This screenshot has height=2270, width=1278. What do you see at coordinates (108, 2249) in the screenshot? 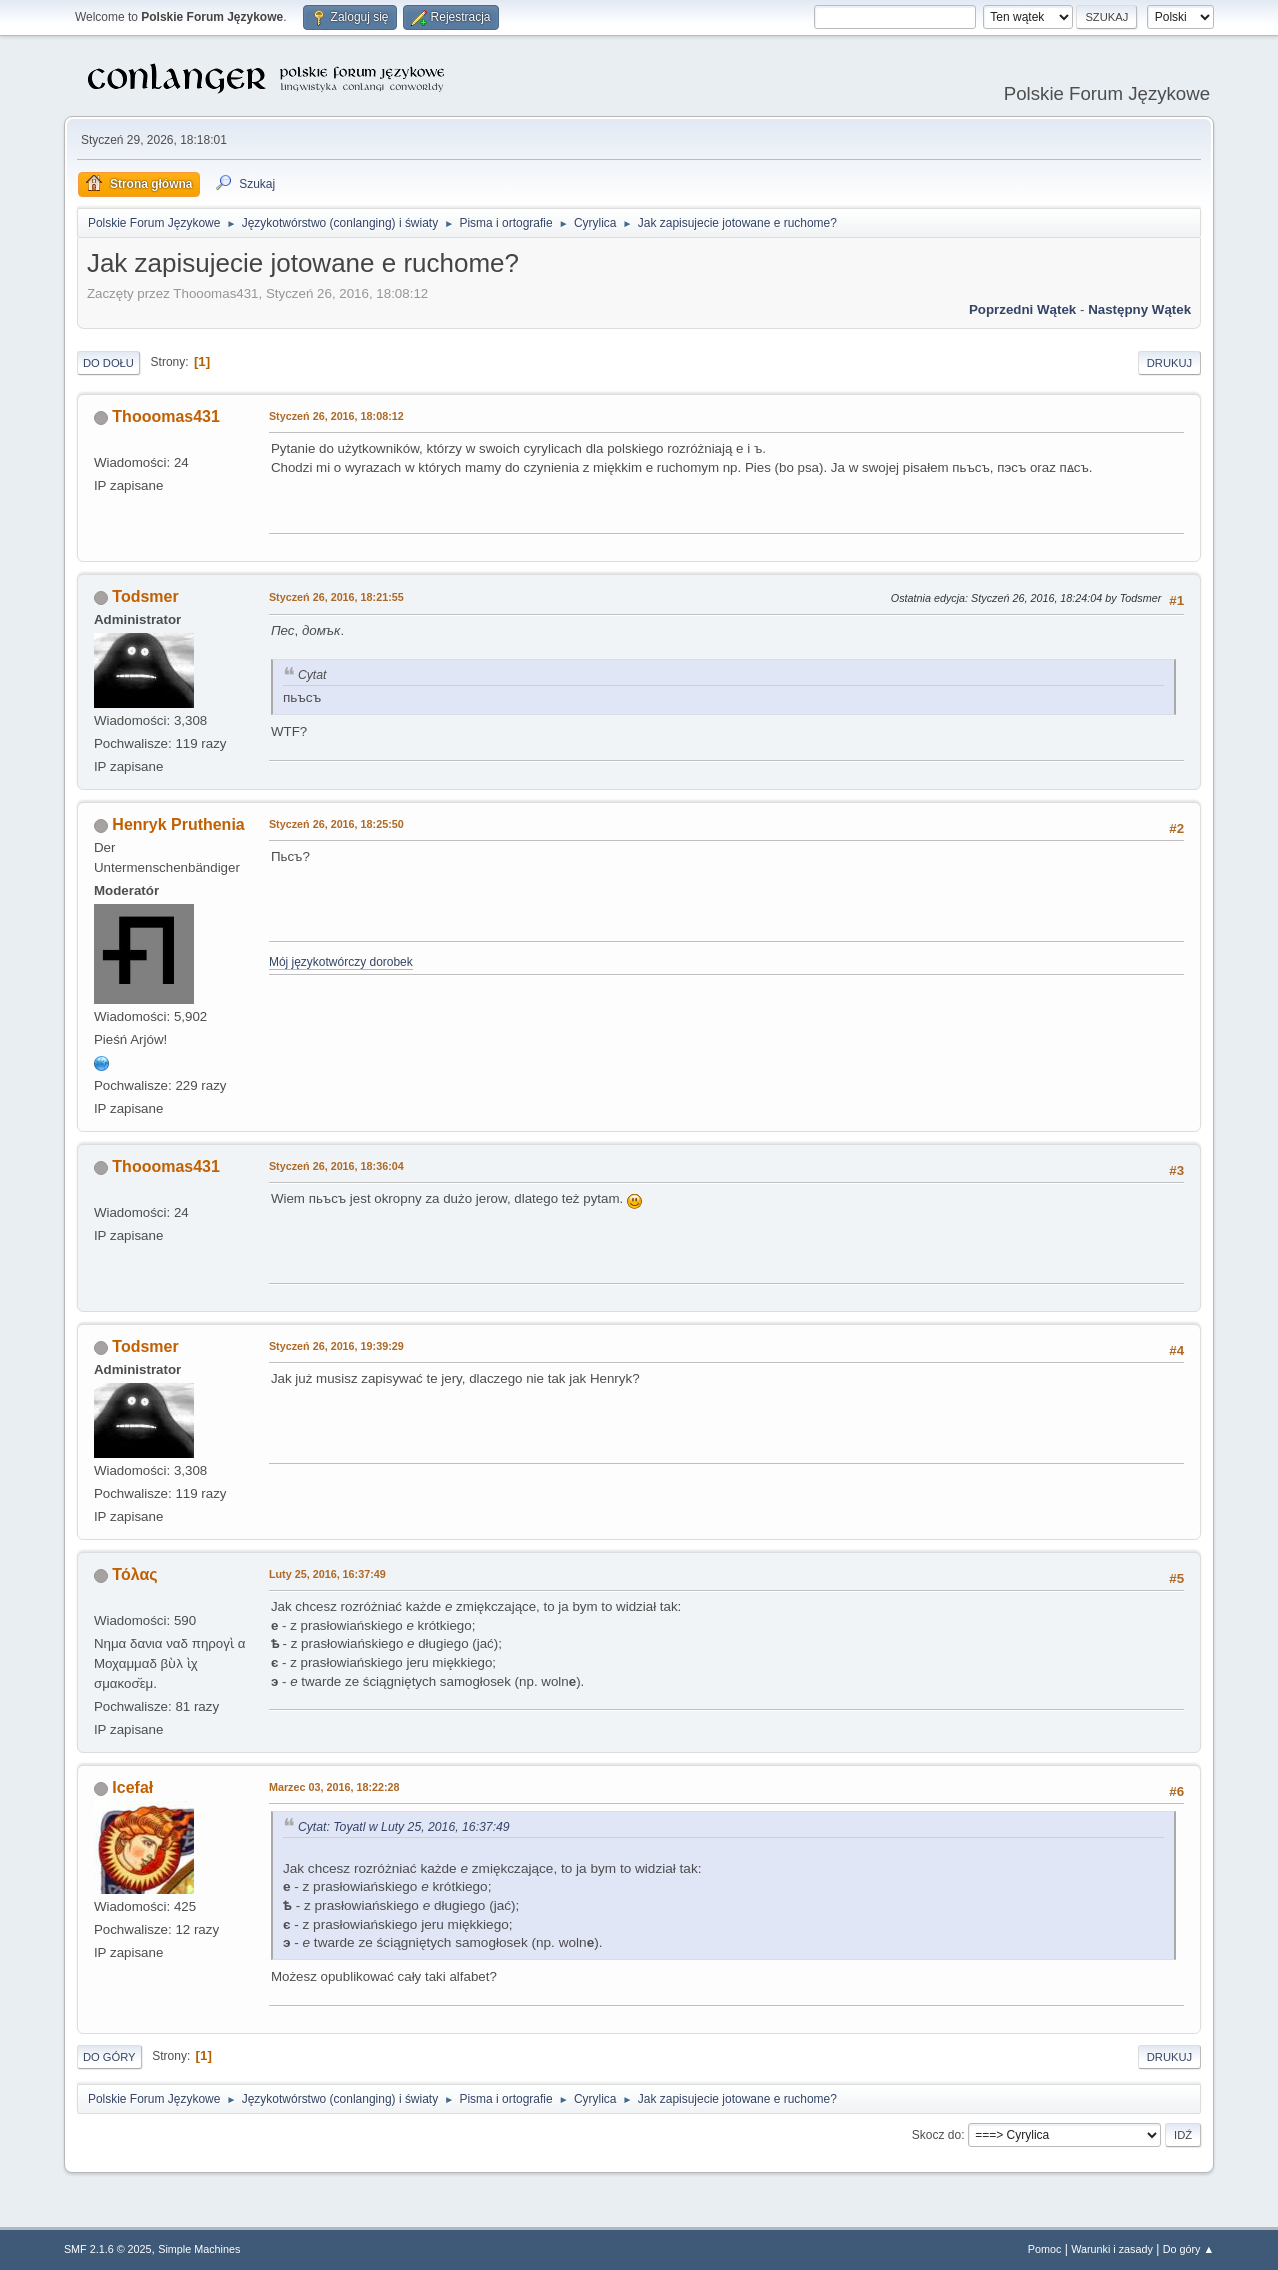
I see `SMF 2.1.6 © 2025` at bounding box center [108, 2249].